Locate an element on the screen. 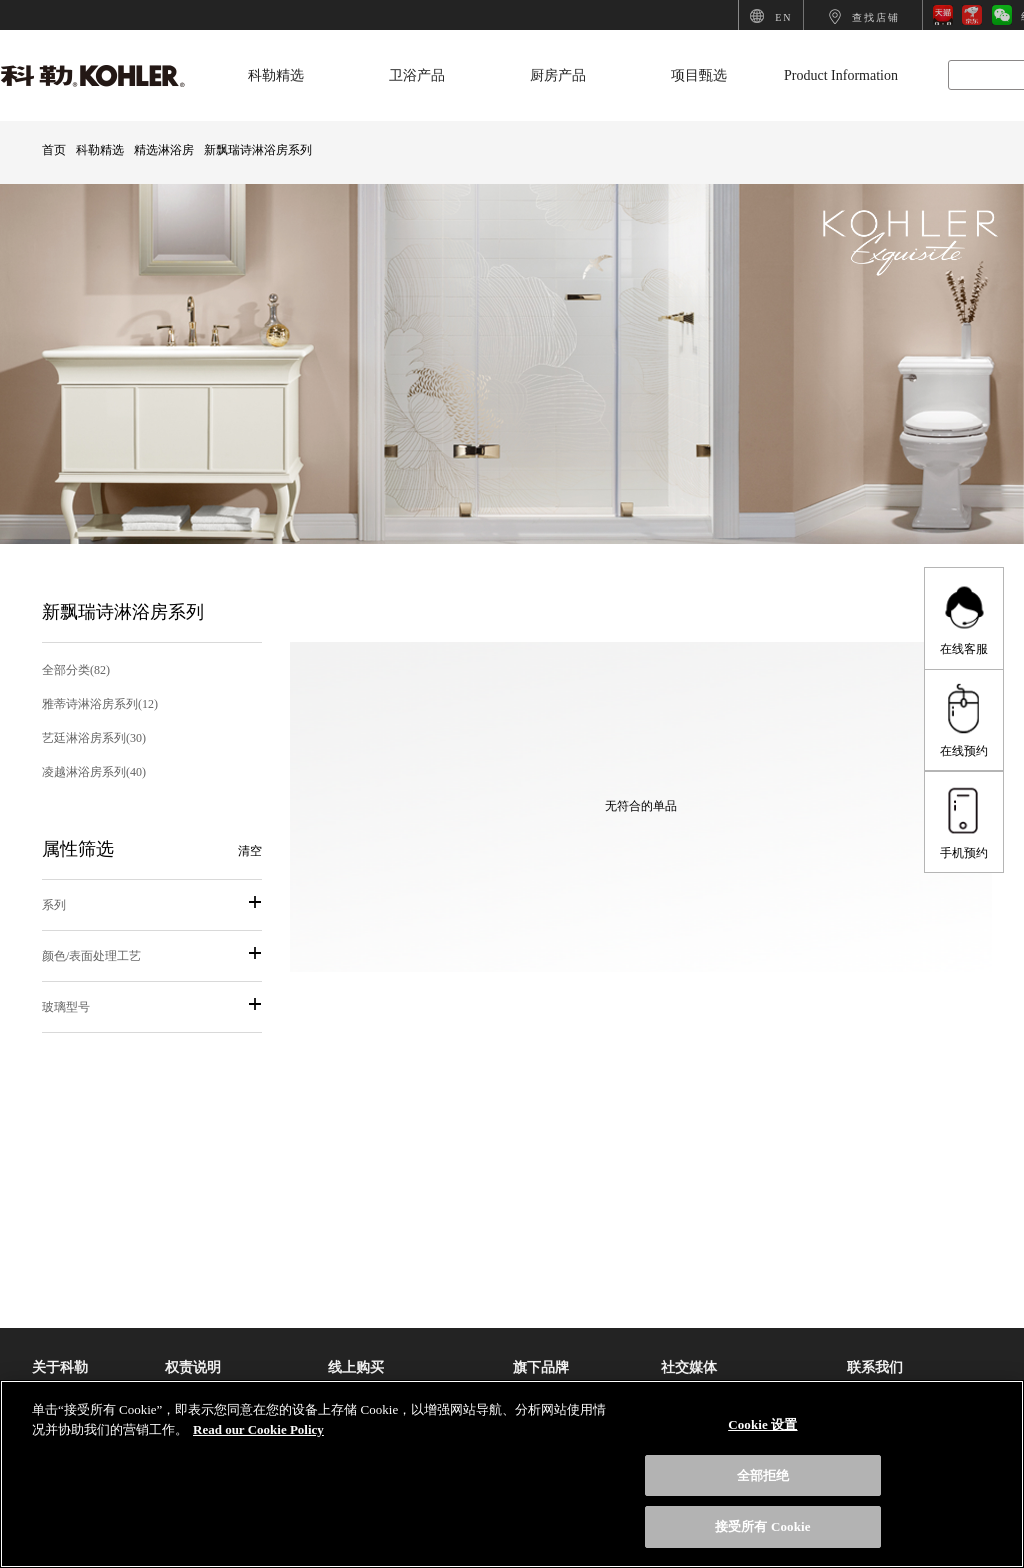 The height and width of the screenshot is (1568, 1024). 科勒精选 is located at coordinates (276, 75).